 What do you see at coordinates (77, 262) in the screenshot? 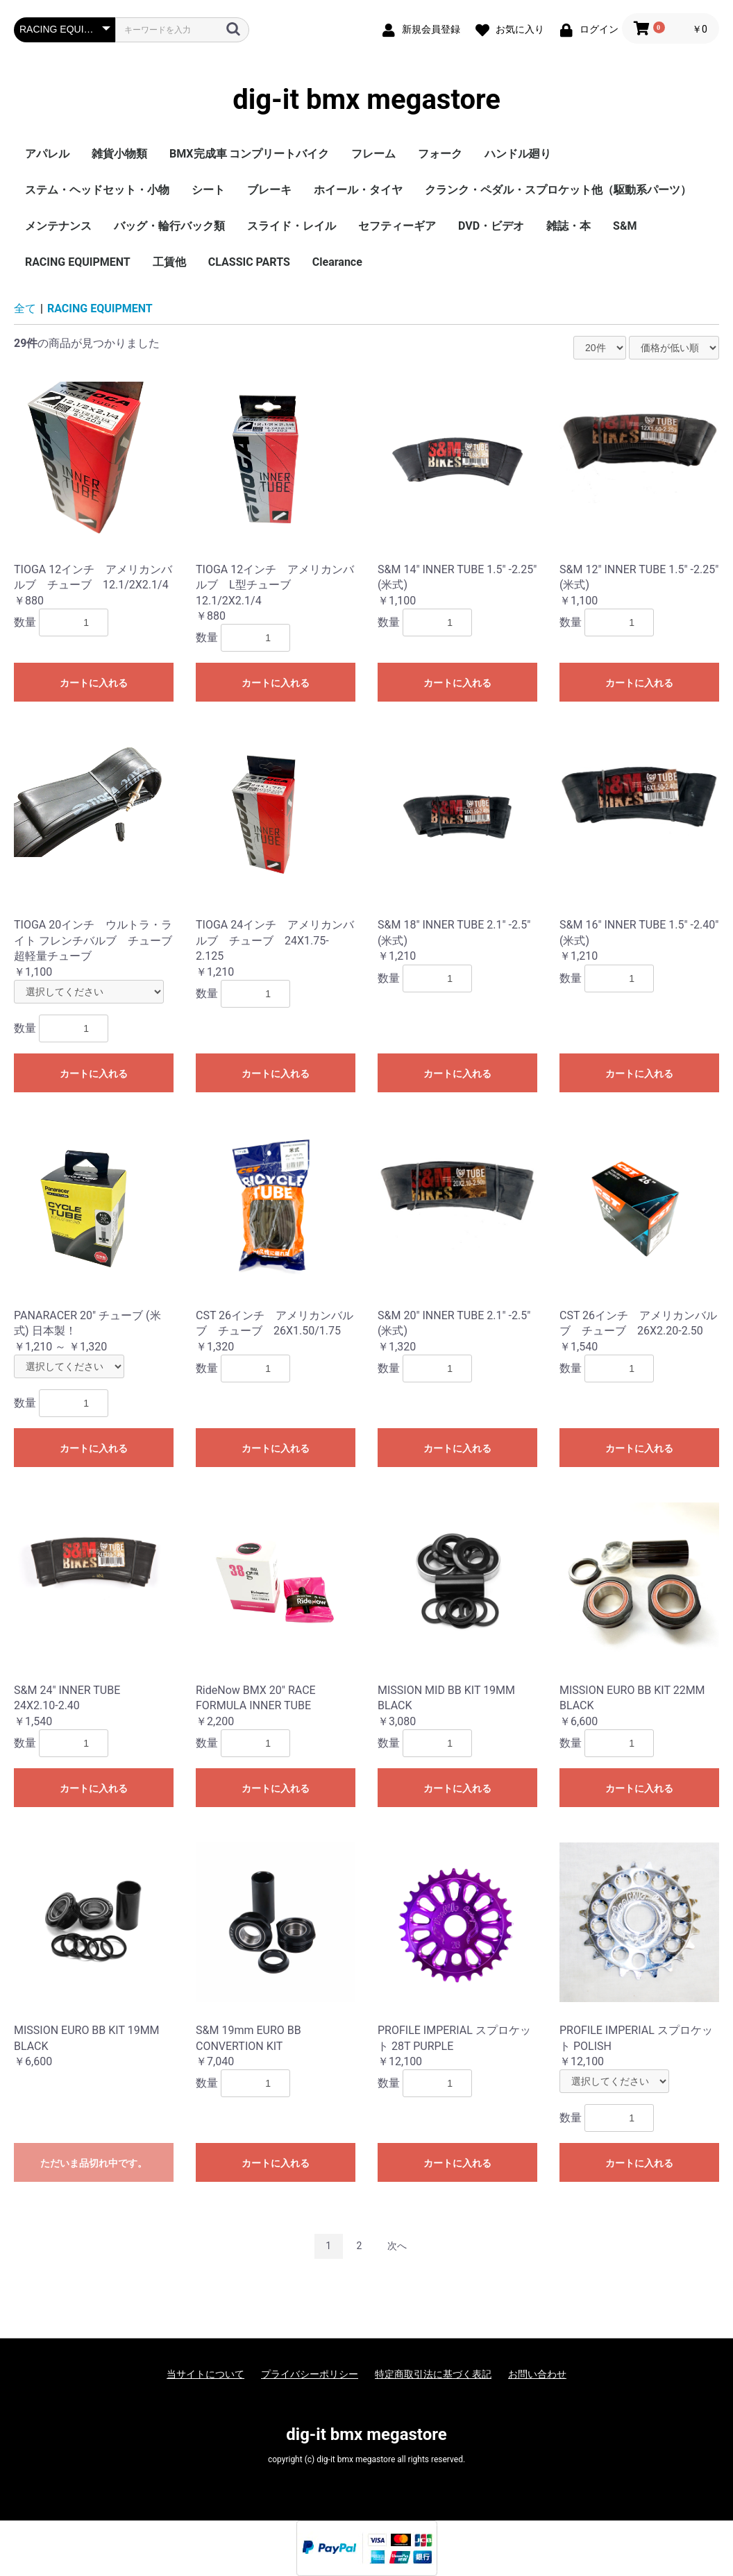
I see `RACING EQUIPMENT` at bounding box center [77, 262].